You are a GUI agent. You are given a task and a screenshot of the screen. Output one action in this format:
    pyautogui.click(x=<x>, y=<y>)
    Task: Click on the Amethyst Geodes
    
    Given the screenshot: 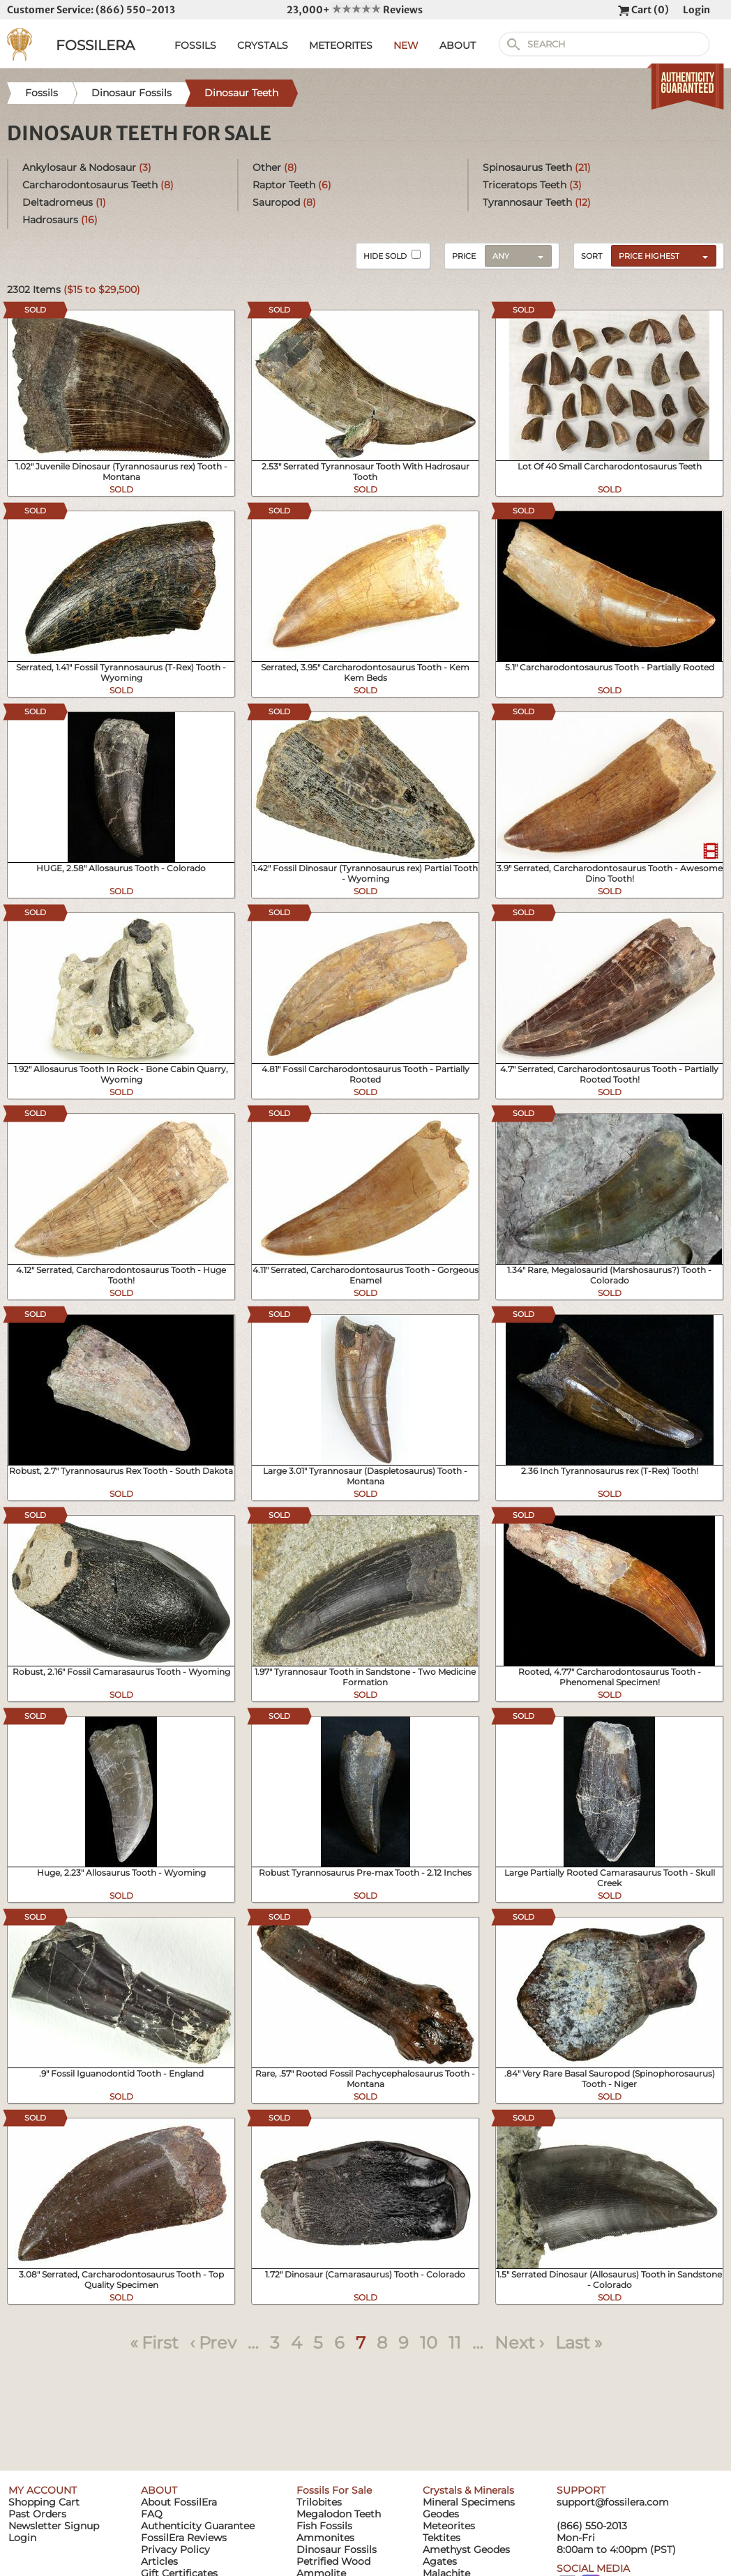 What is the action you would take?
    pyautogui.click(x=466, y=2549)
    